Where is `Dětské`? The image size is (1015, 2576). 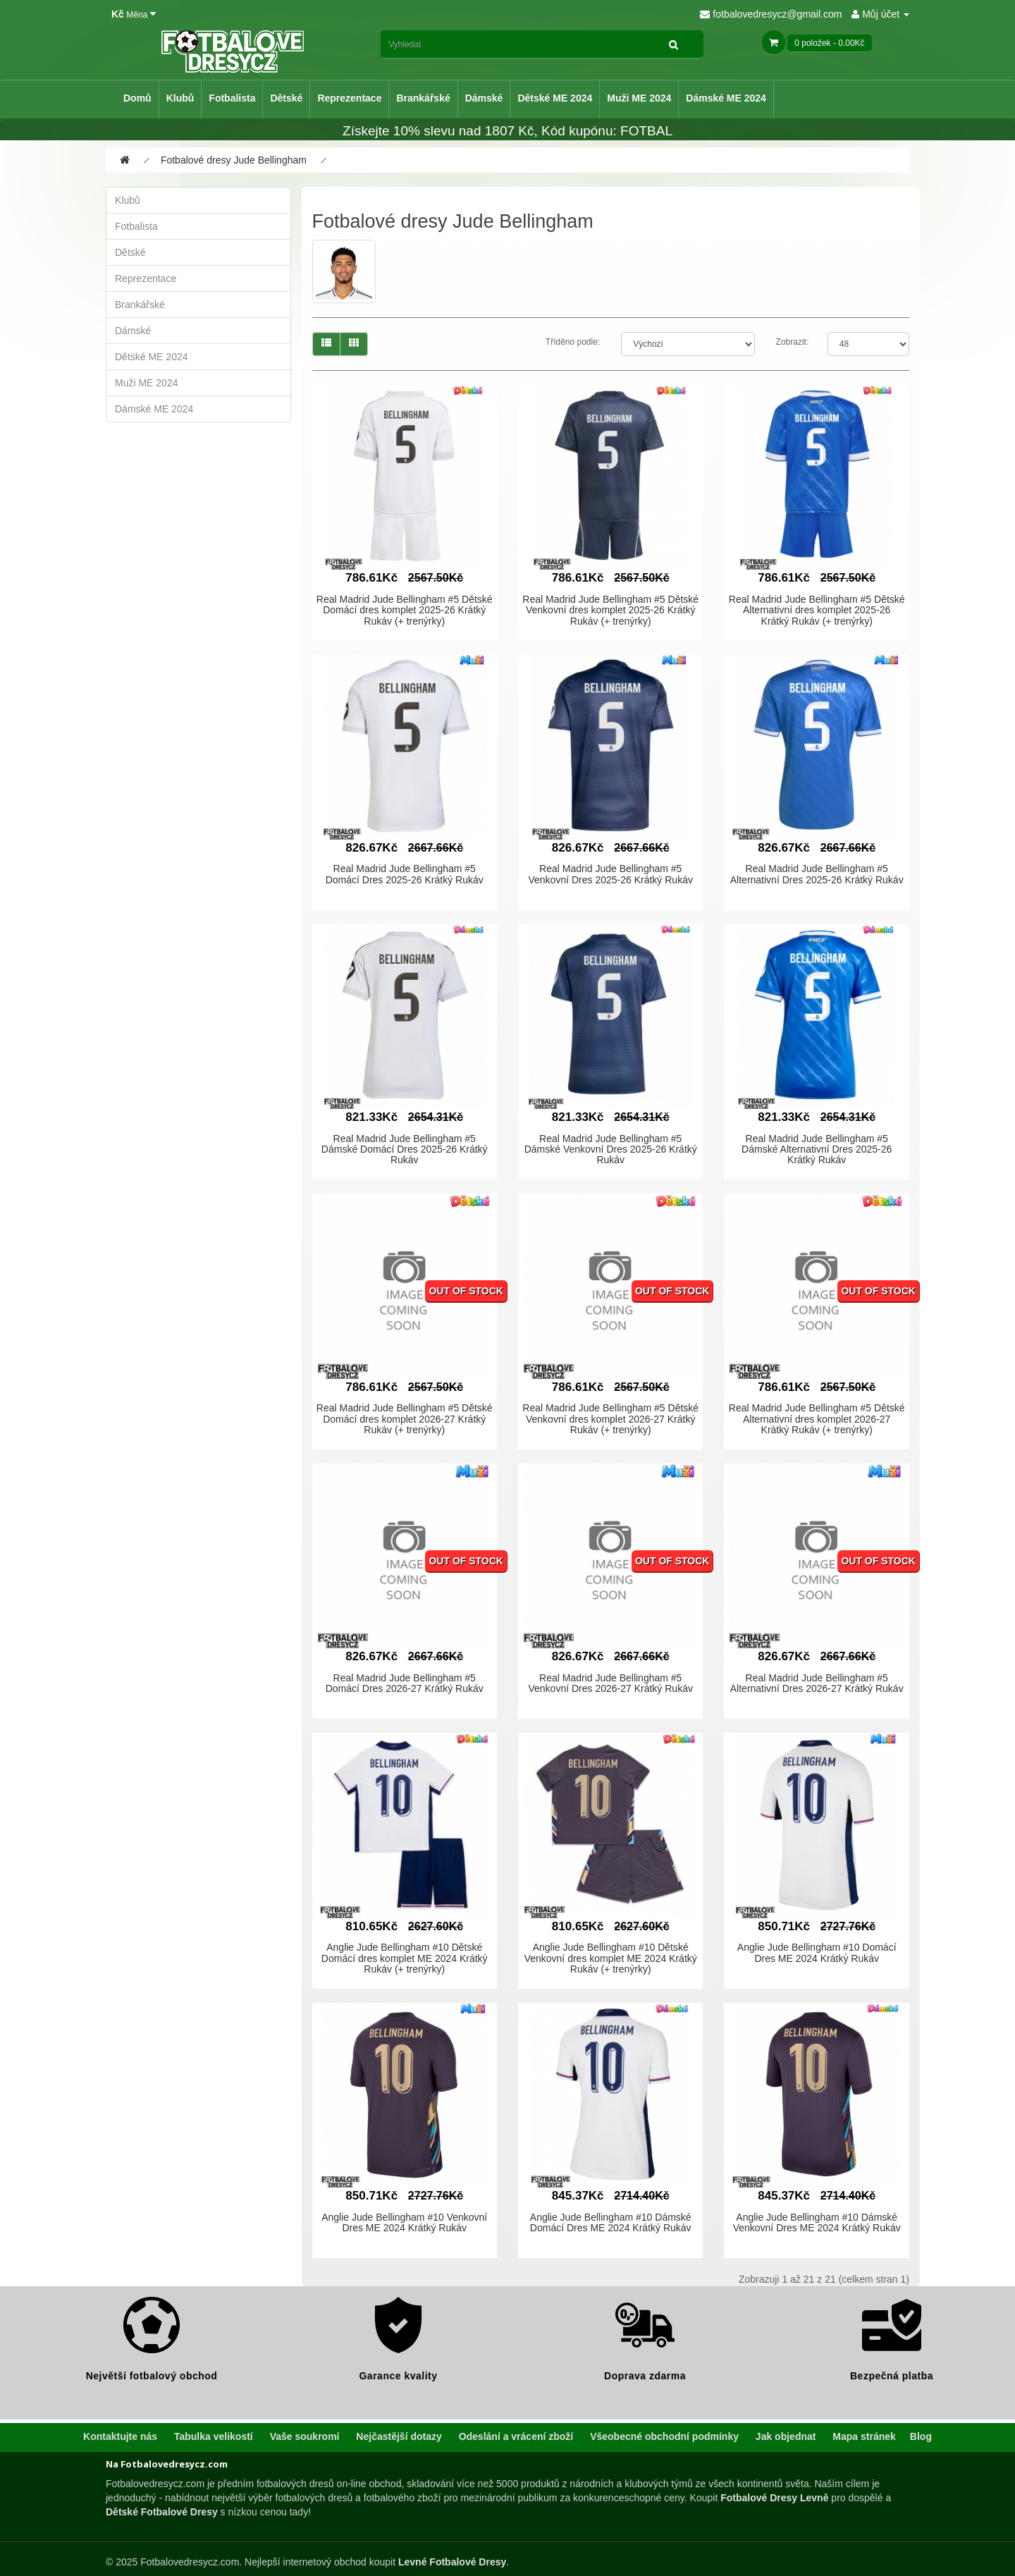 Dětské is located at coordinates (286, 98).